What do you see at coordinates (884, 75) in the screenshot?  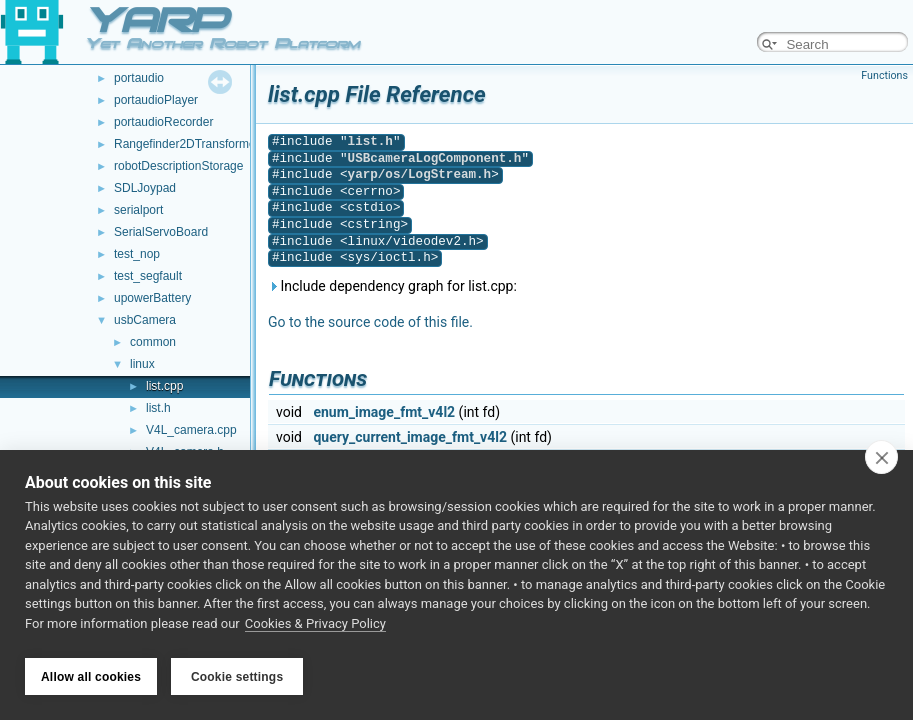 I see `Functions` at bounding box center [884, 75].